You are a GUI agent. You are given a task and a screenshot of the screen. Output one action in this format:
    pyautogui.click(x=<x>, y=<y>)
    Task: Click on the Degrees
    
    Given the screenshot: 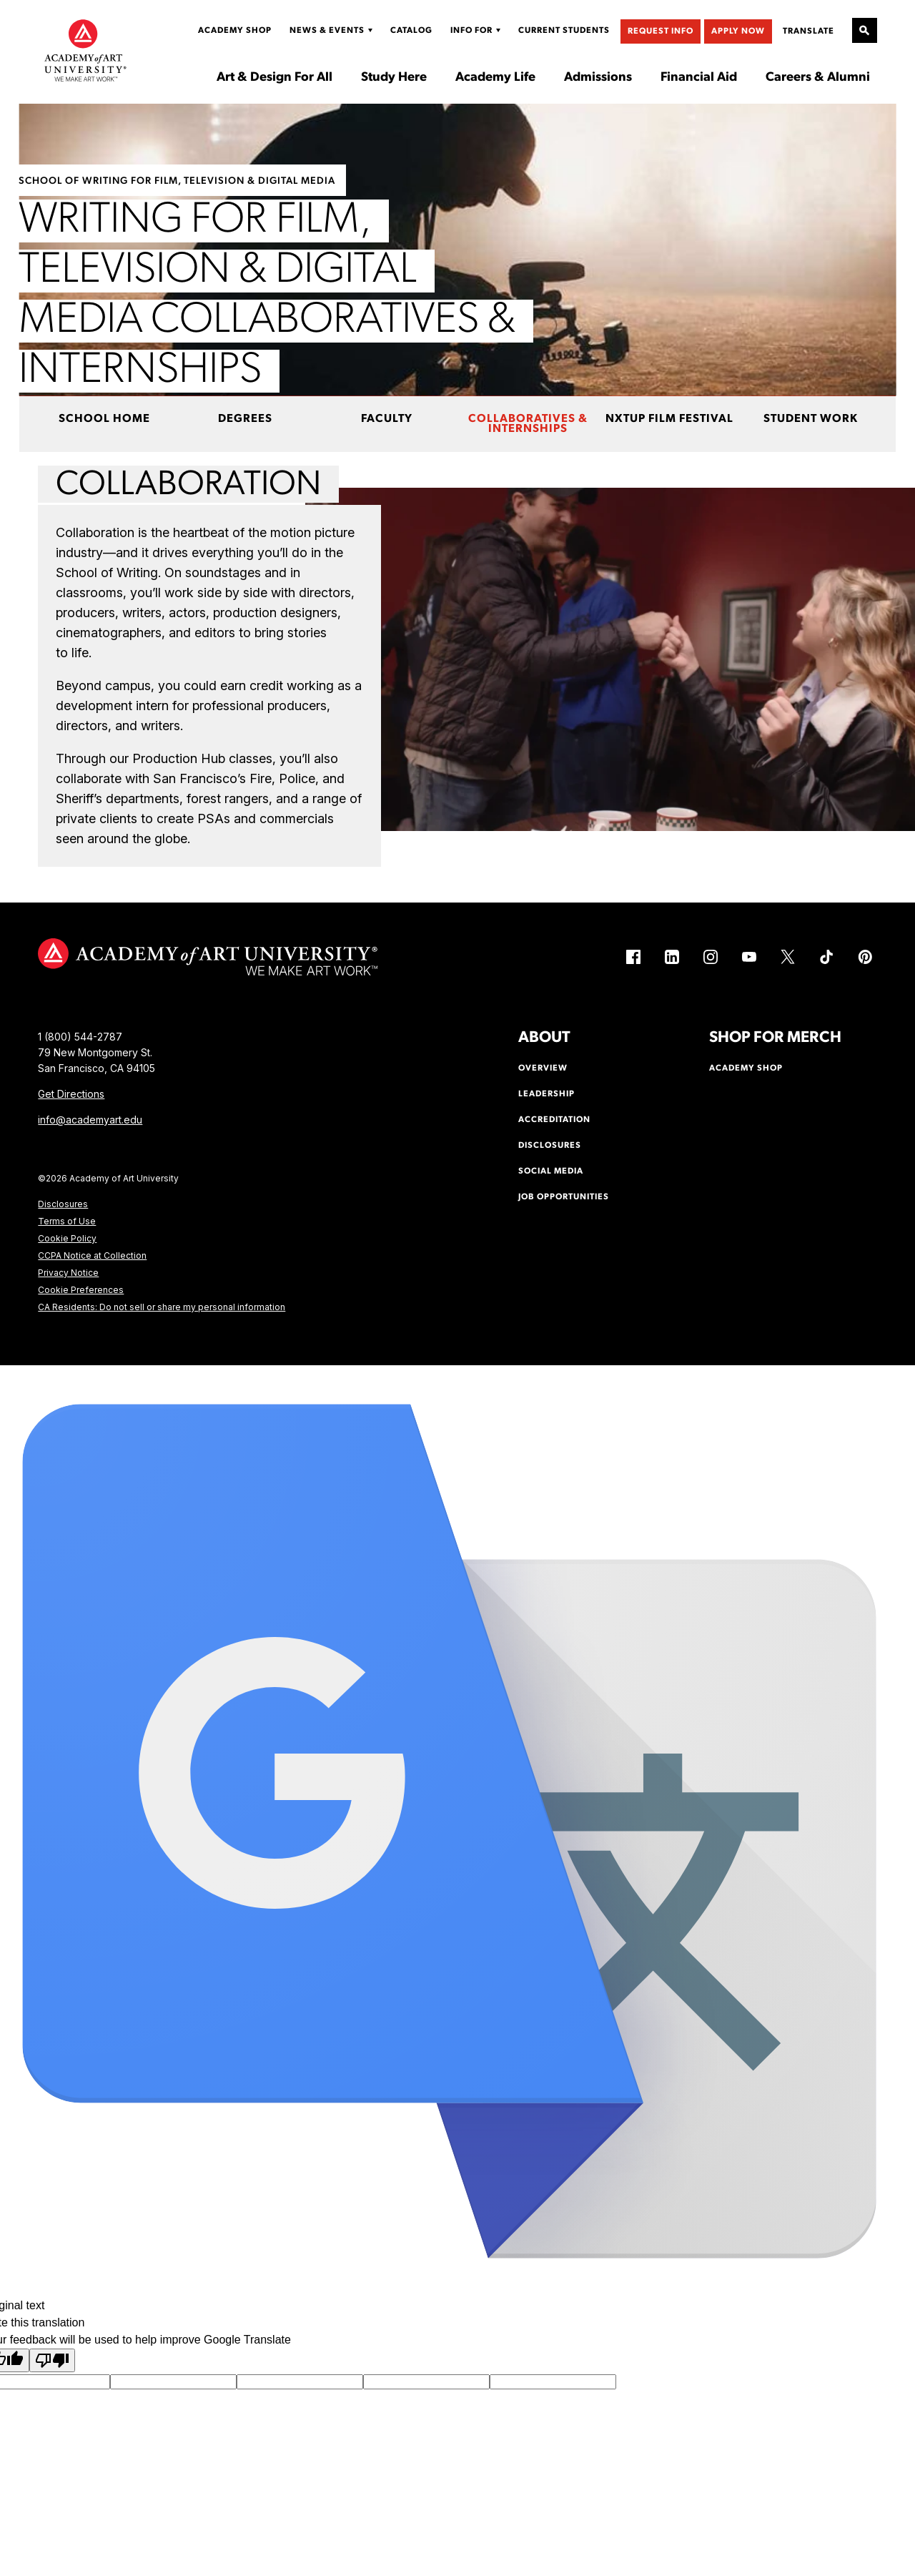 What is the action you would take?
    pyautogui.click(x=245, y=419)
    